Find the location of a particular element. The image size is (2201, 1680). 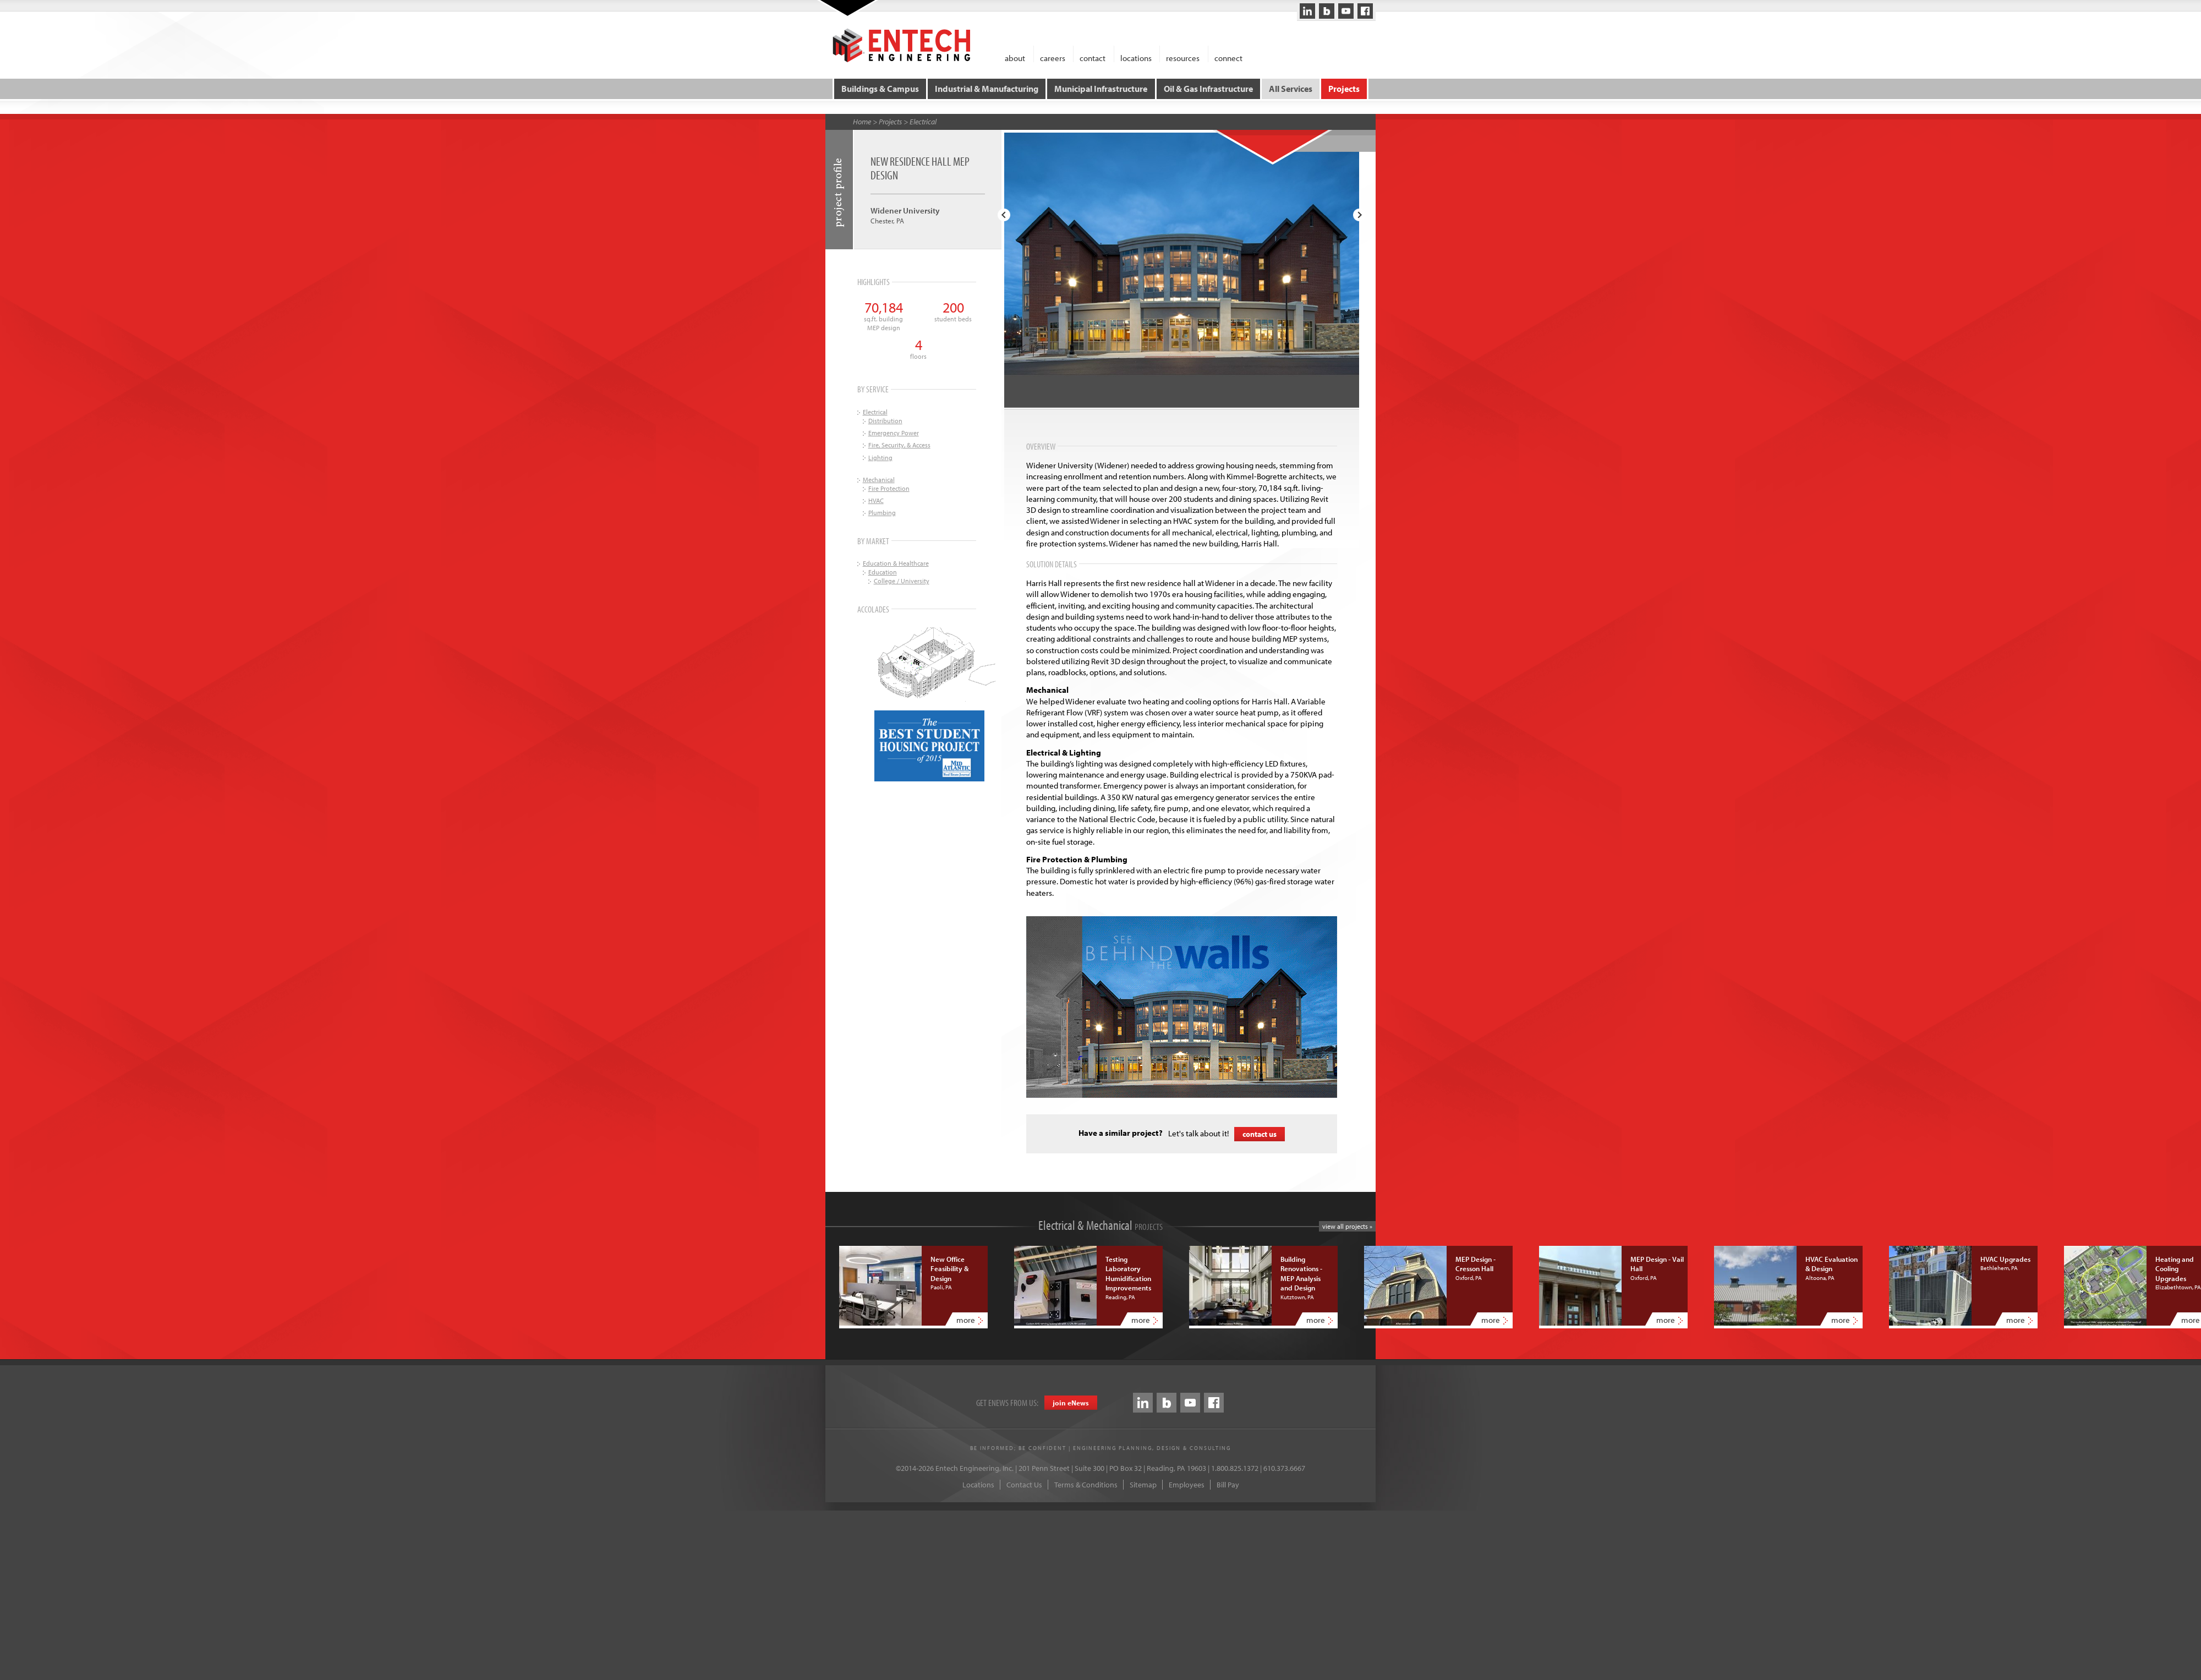

Distribution is located at coordinates (885, 419).